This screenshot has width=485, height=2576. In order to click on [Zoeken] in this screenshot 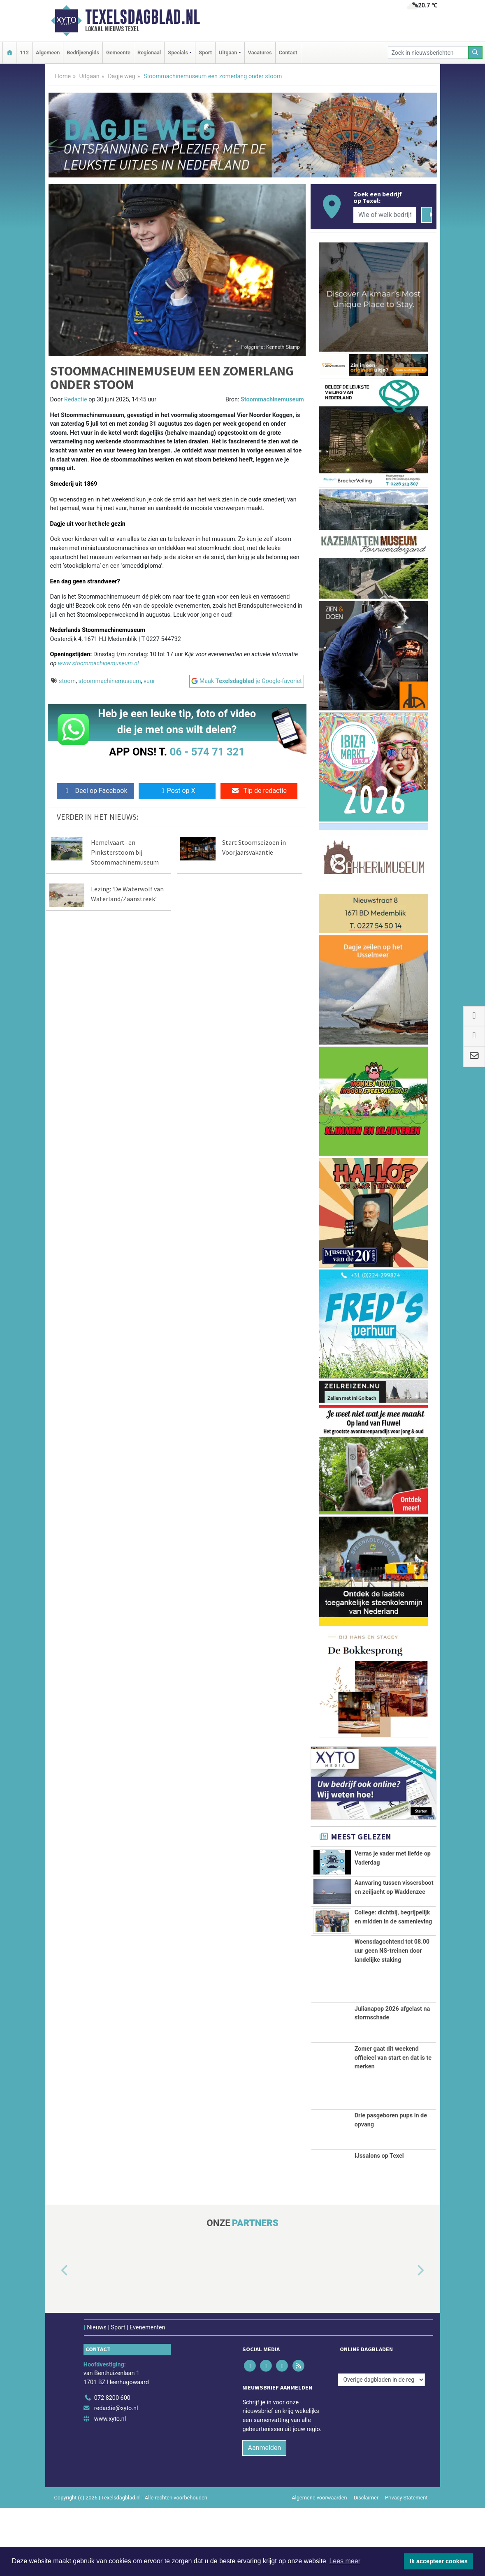, I will do `click(475, 52)`.